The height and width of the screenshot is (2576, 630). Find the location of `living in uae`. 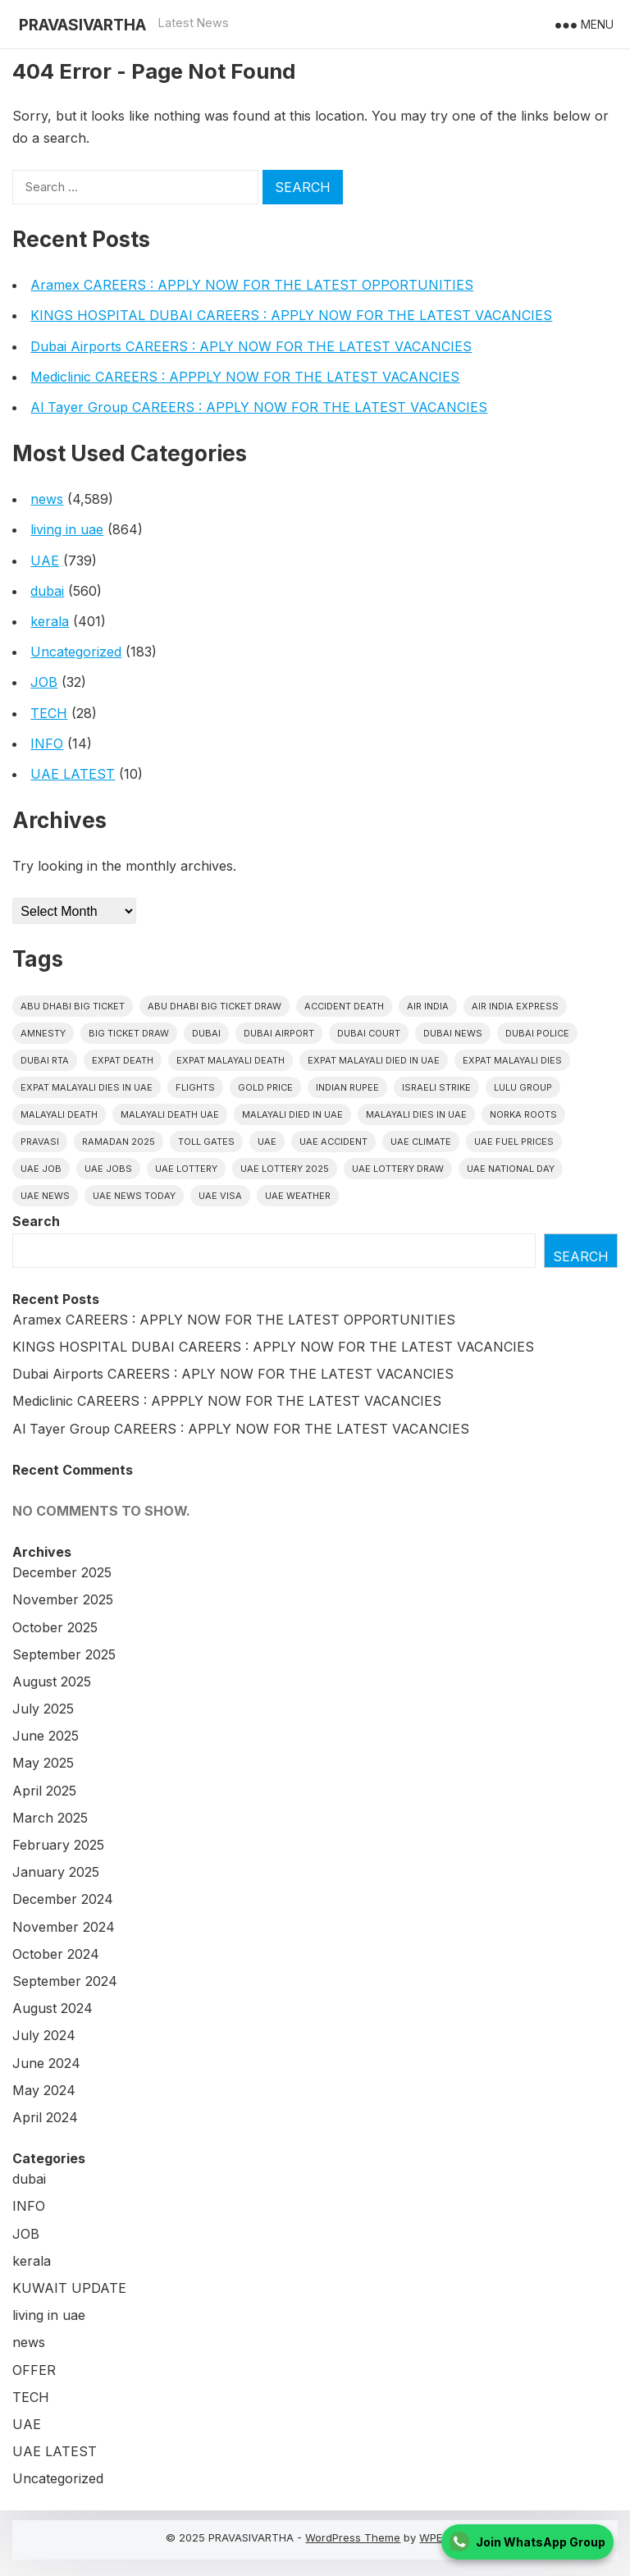

living in uae is located at coordinates (66, 529).